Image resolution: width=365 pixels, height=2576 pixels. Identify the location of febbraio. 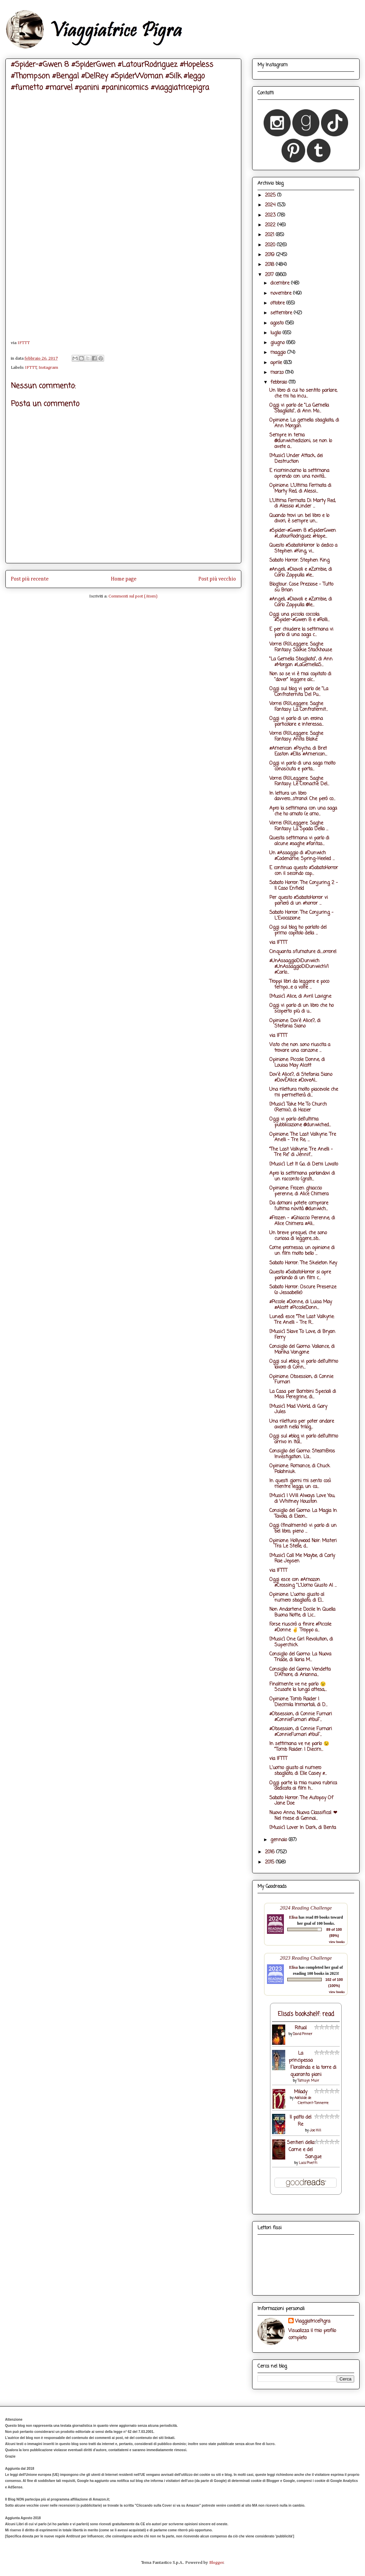
(279, 382).